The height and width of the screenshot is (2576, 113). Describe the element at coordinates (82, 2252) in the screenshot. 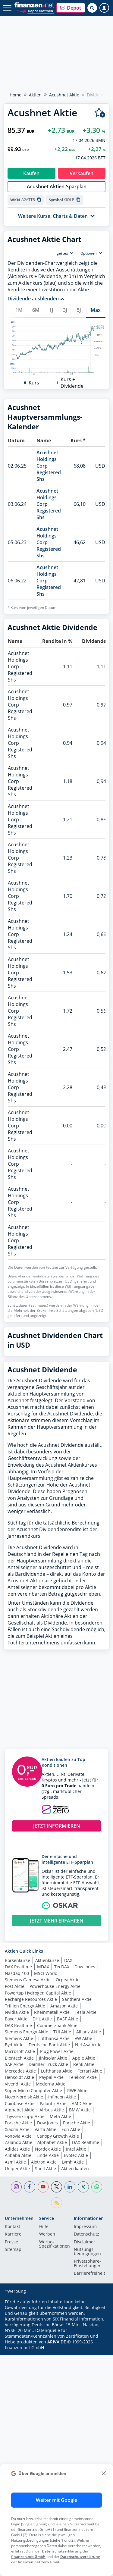

I see `AMD Aktie` at that location.